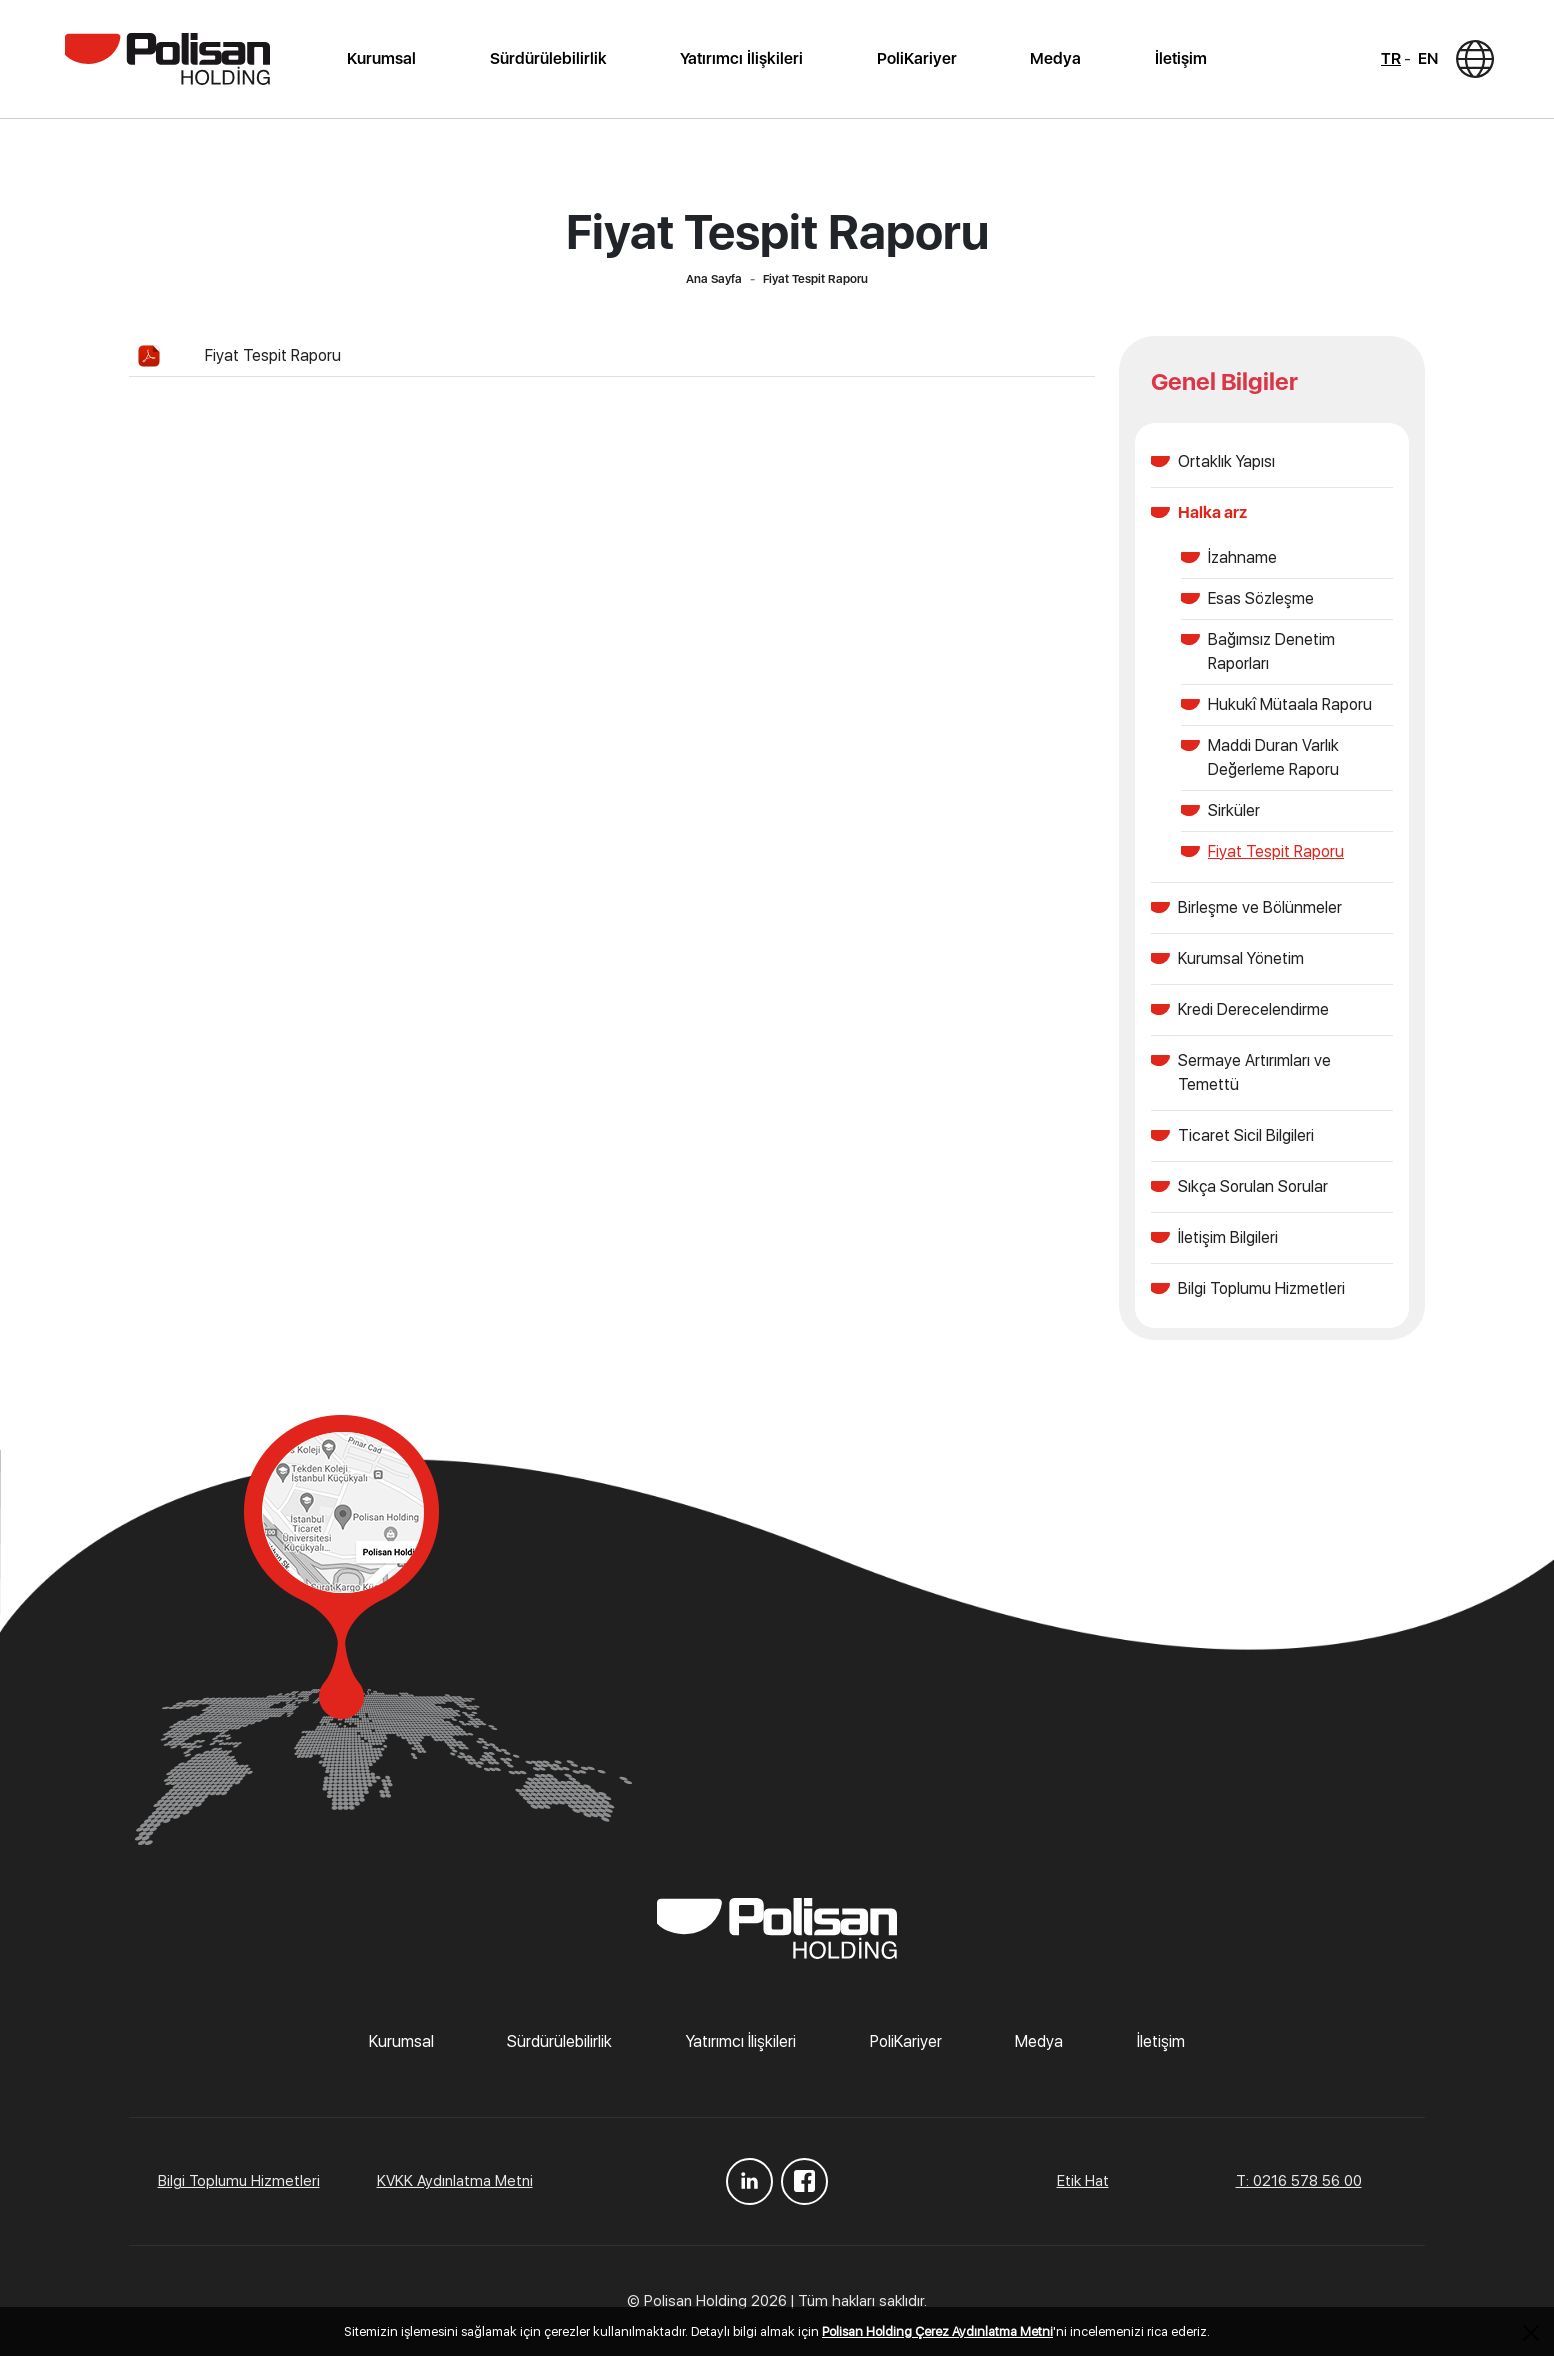 The image size is (1554, 2356). I want to click on PoliKariyer, so click(917, 58).